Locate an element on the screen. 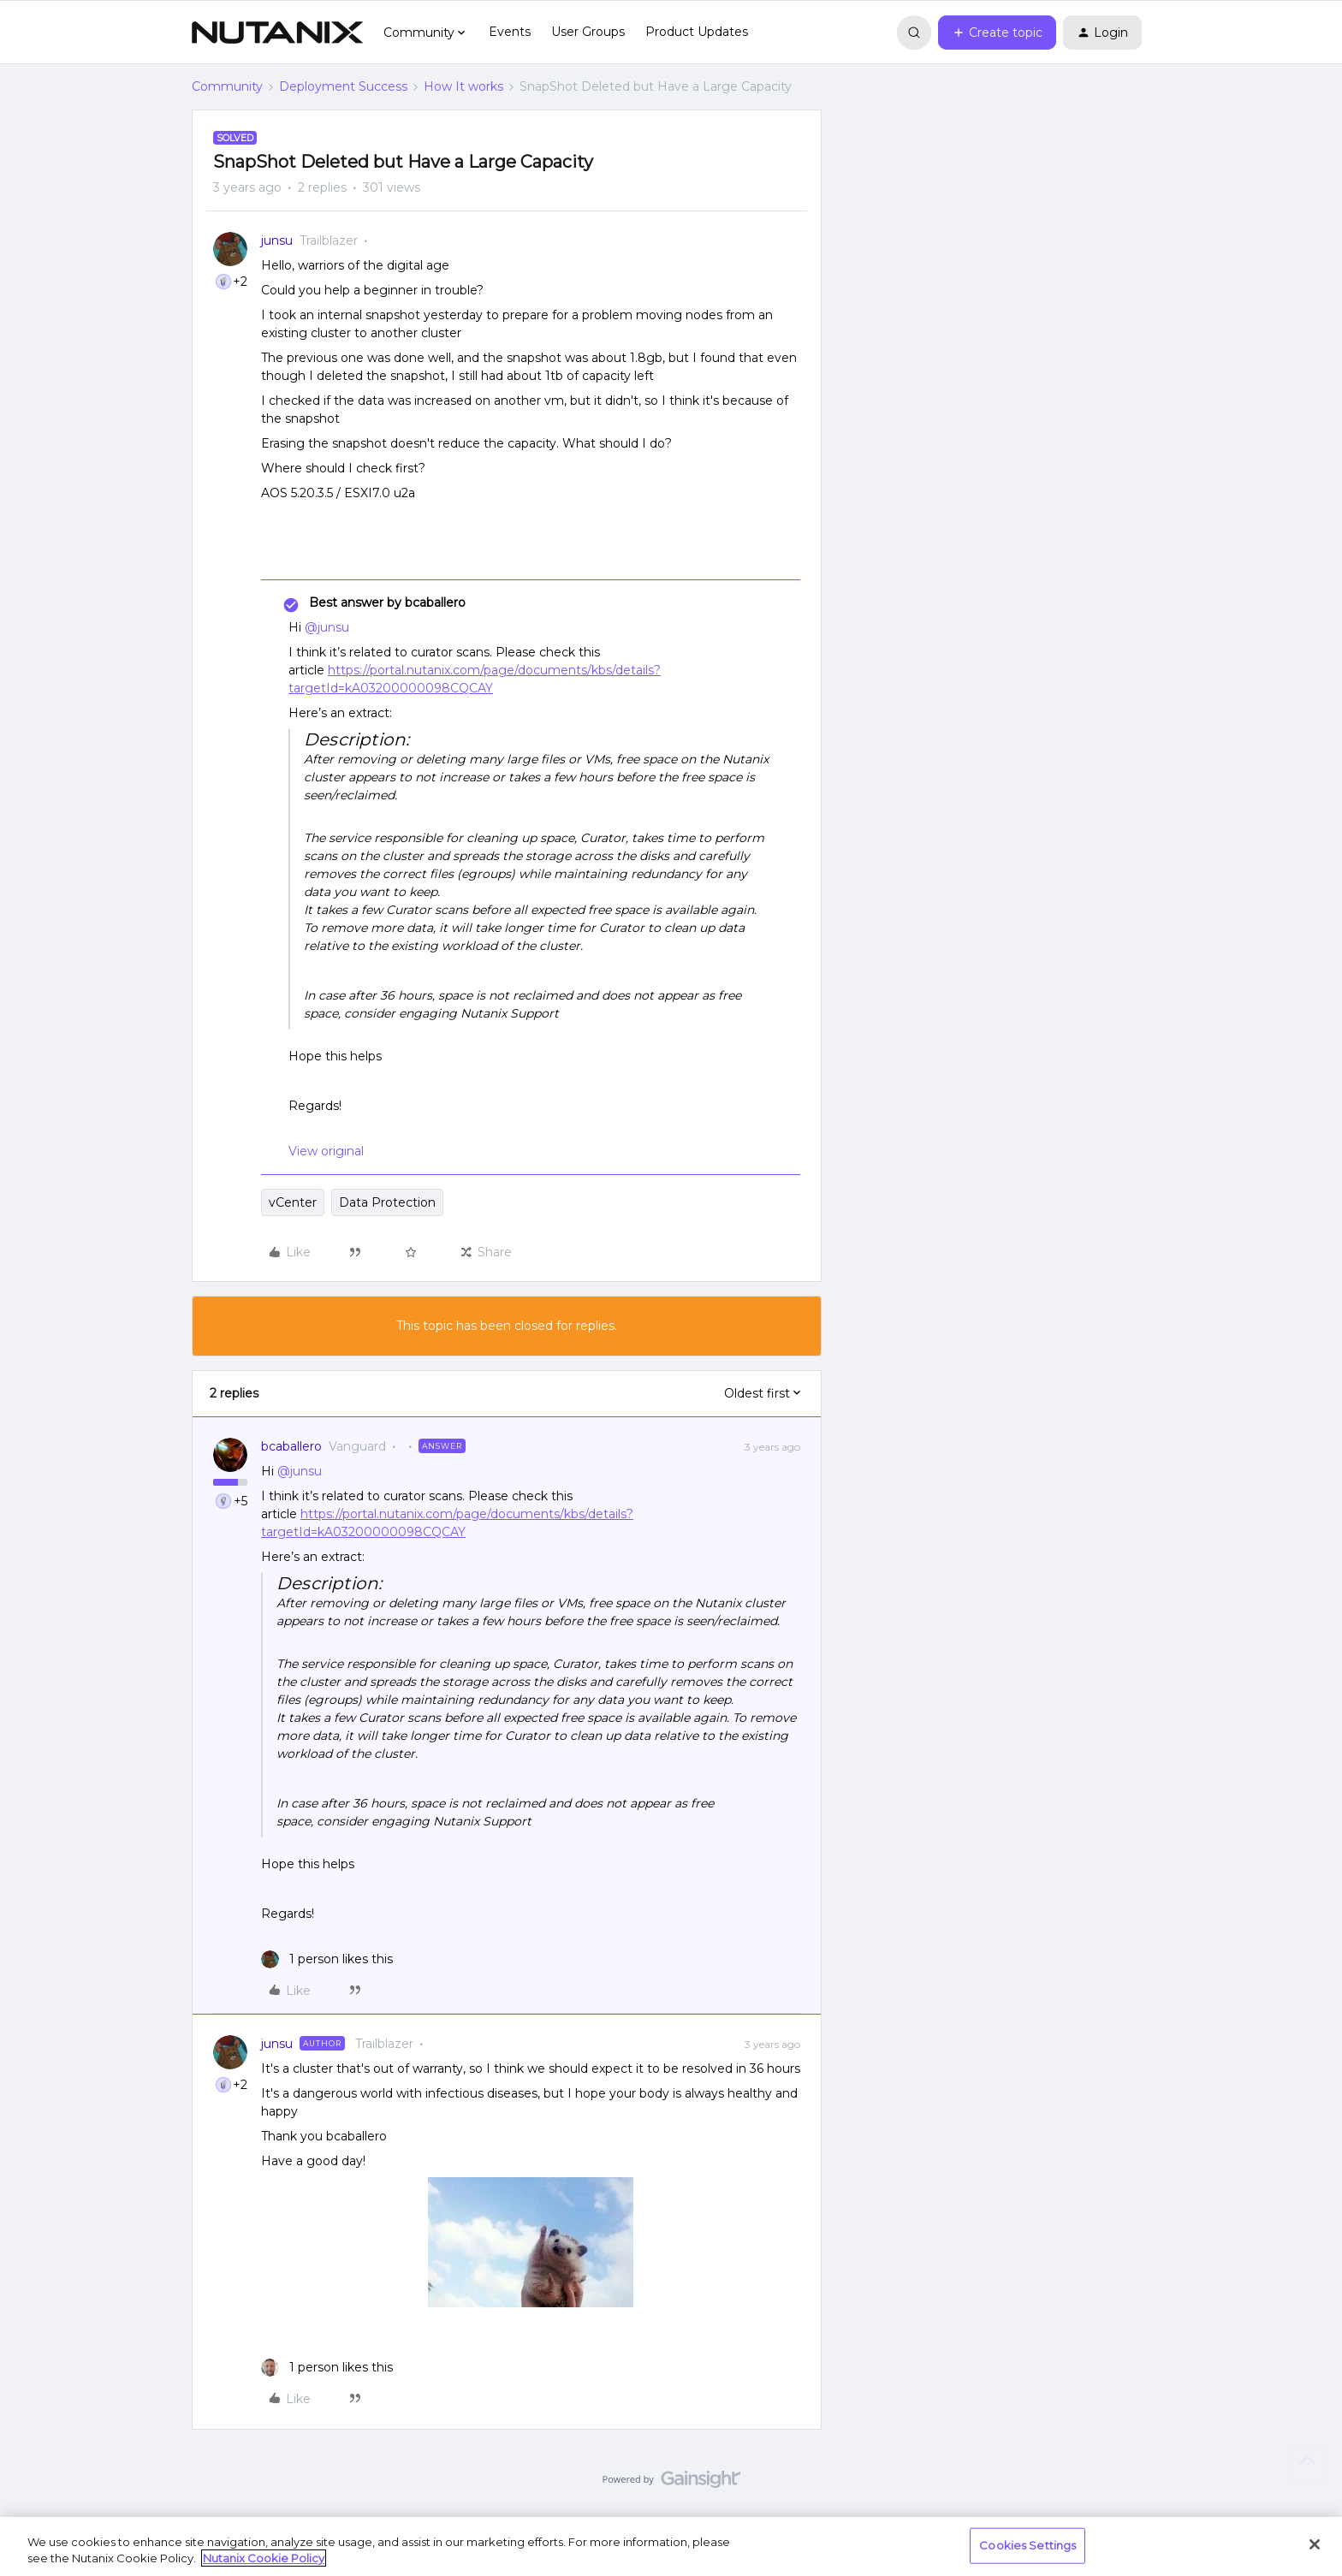 This screenshot has height=2576, width=1342. bcaballero is located at coordinates (291, 1446).